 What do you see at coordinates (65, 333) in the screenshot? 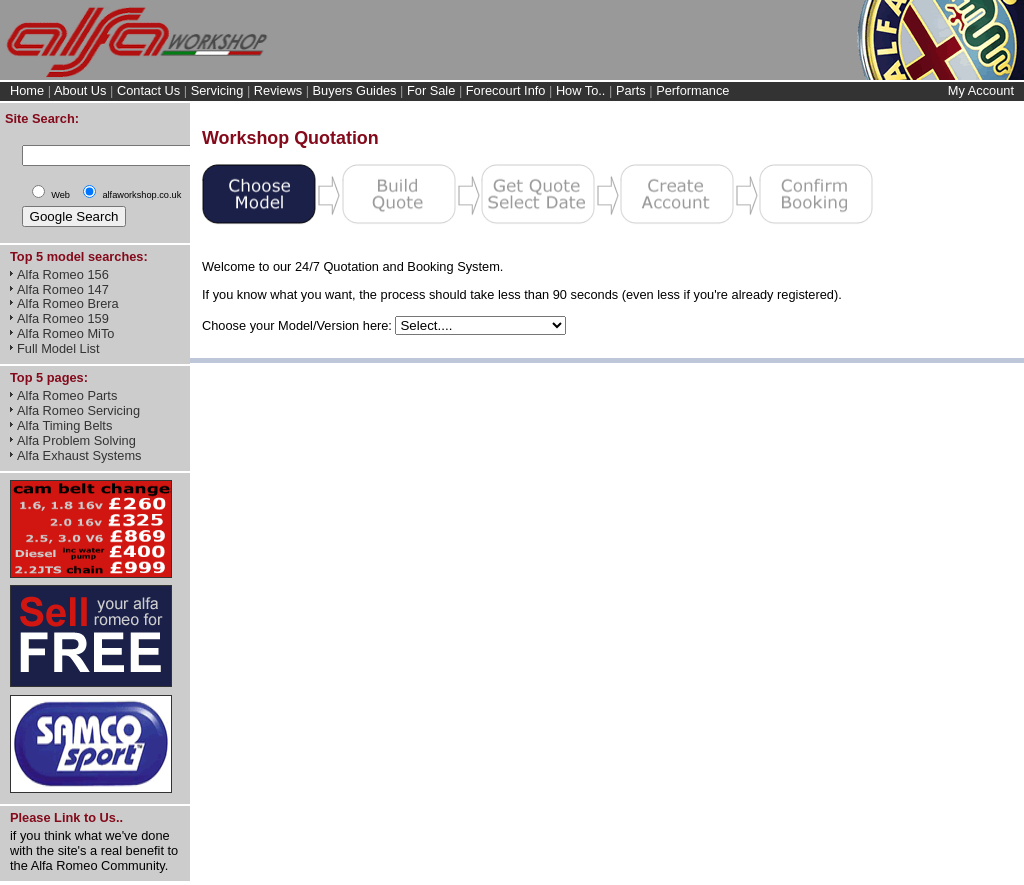
I see `Alfa Romeo MiTo` at bounding box center [65, 333].